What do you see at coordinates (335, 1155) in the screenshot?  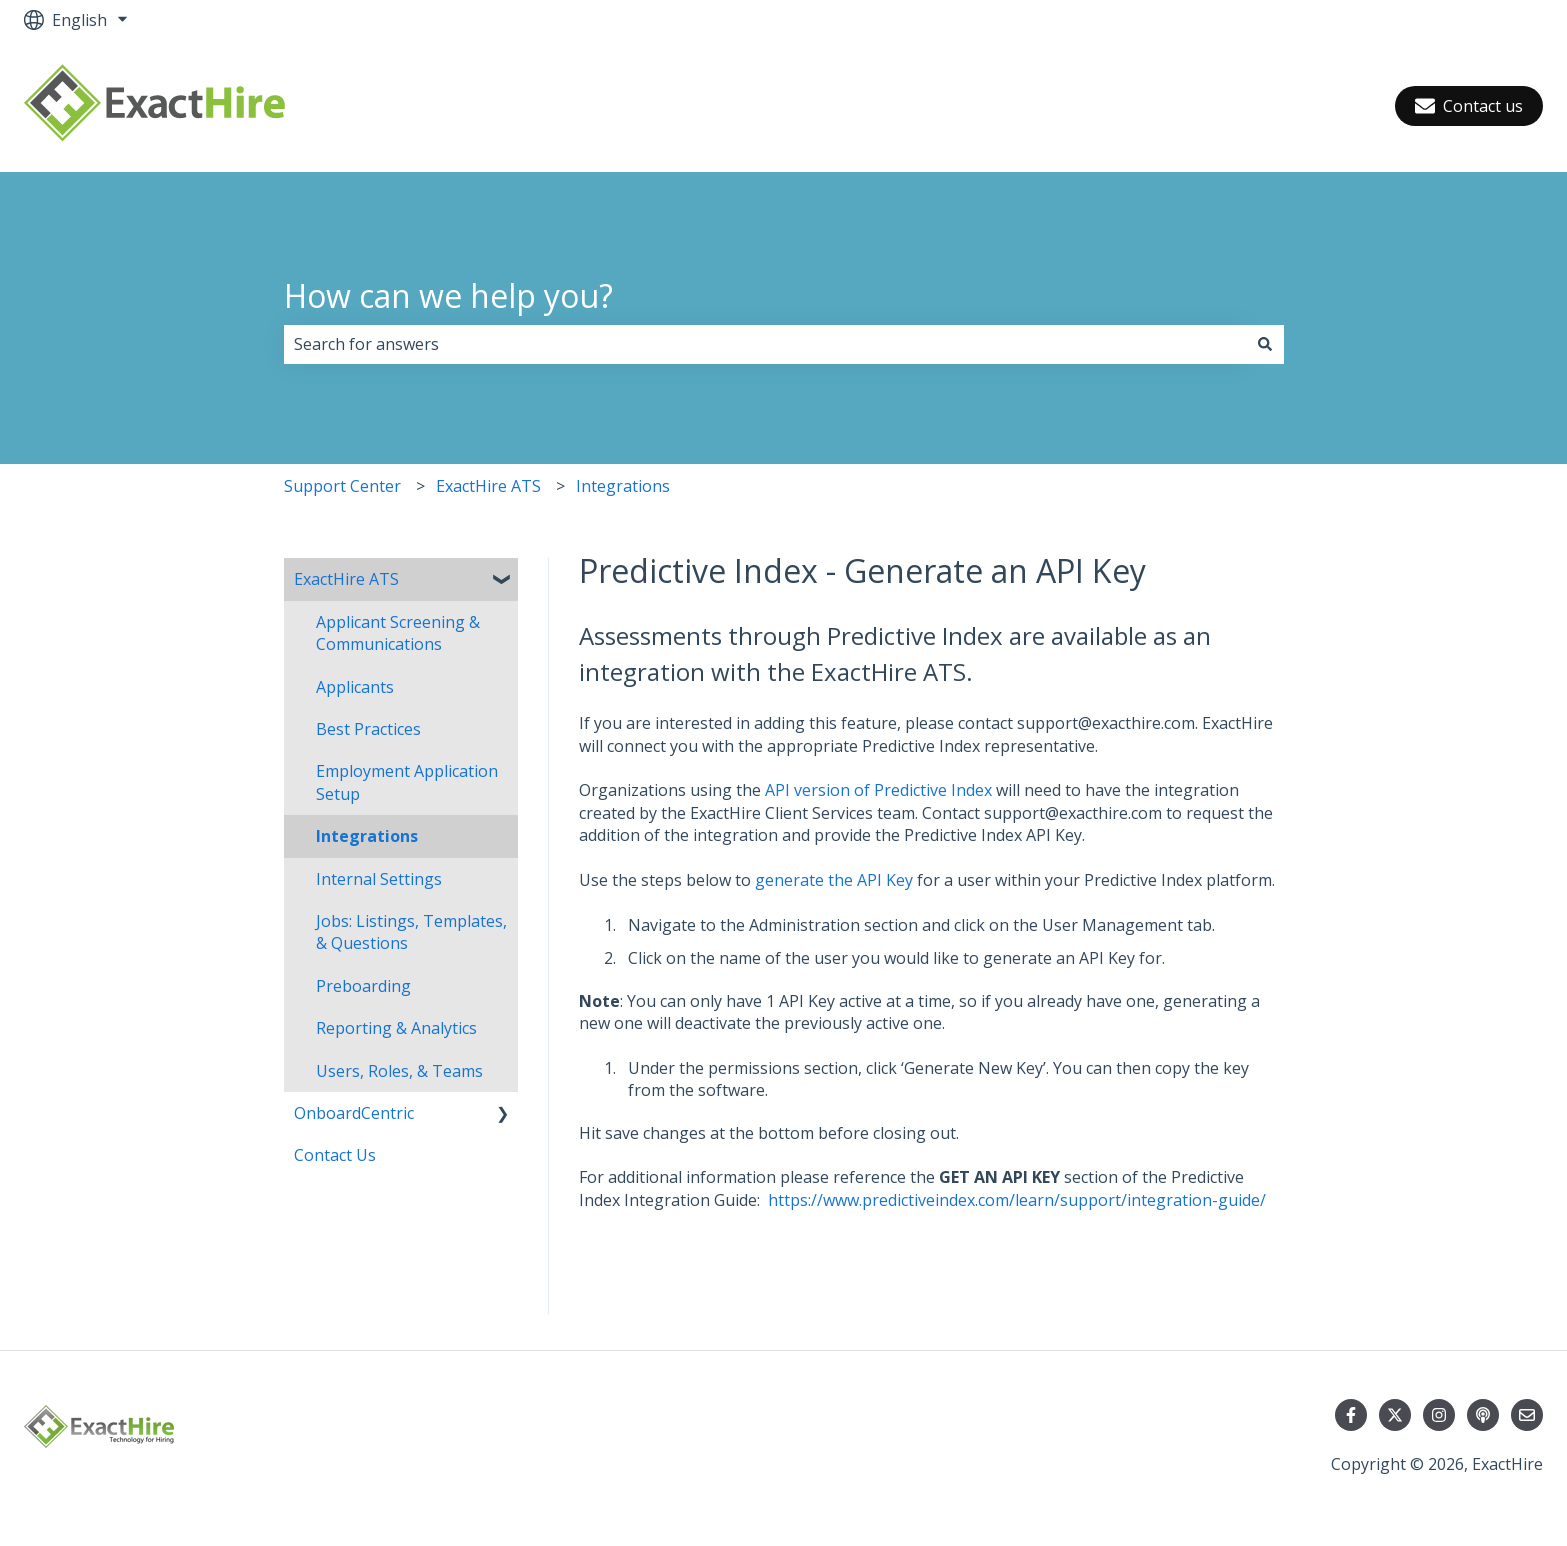 I see `Contact Us [menuitem]` at bounding box center [335, 1155].